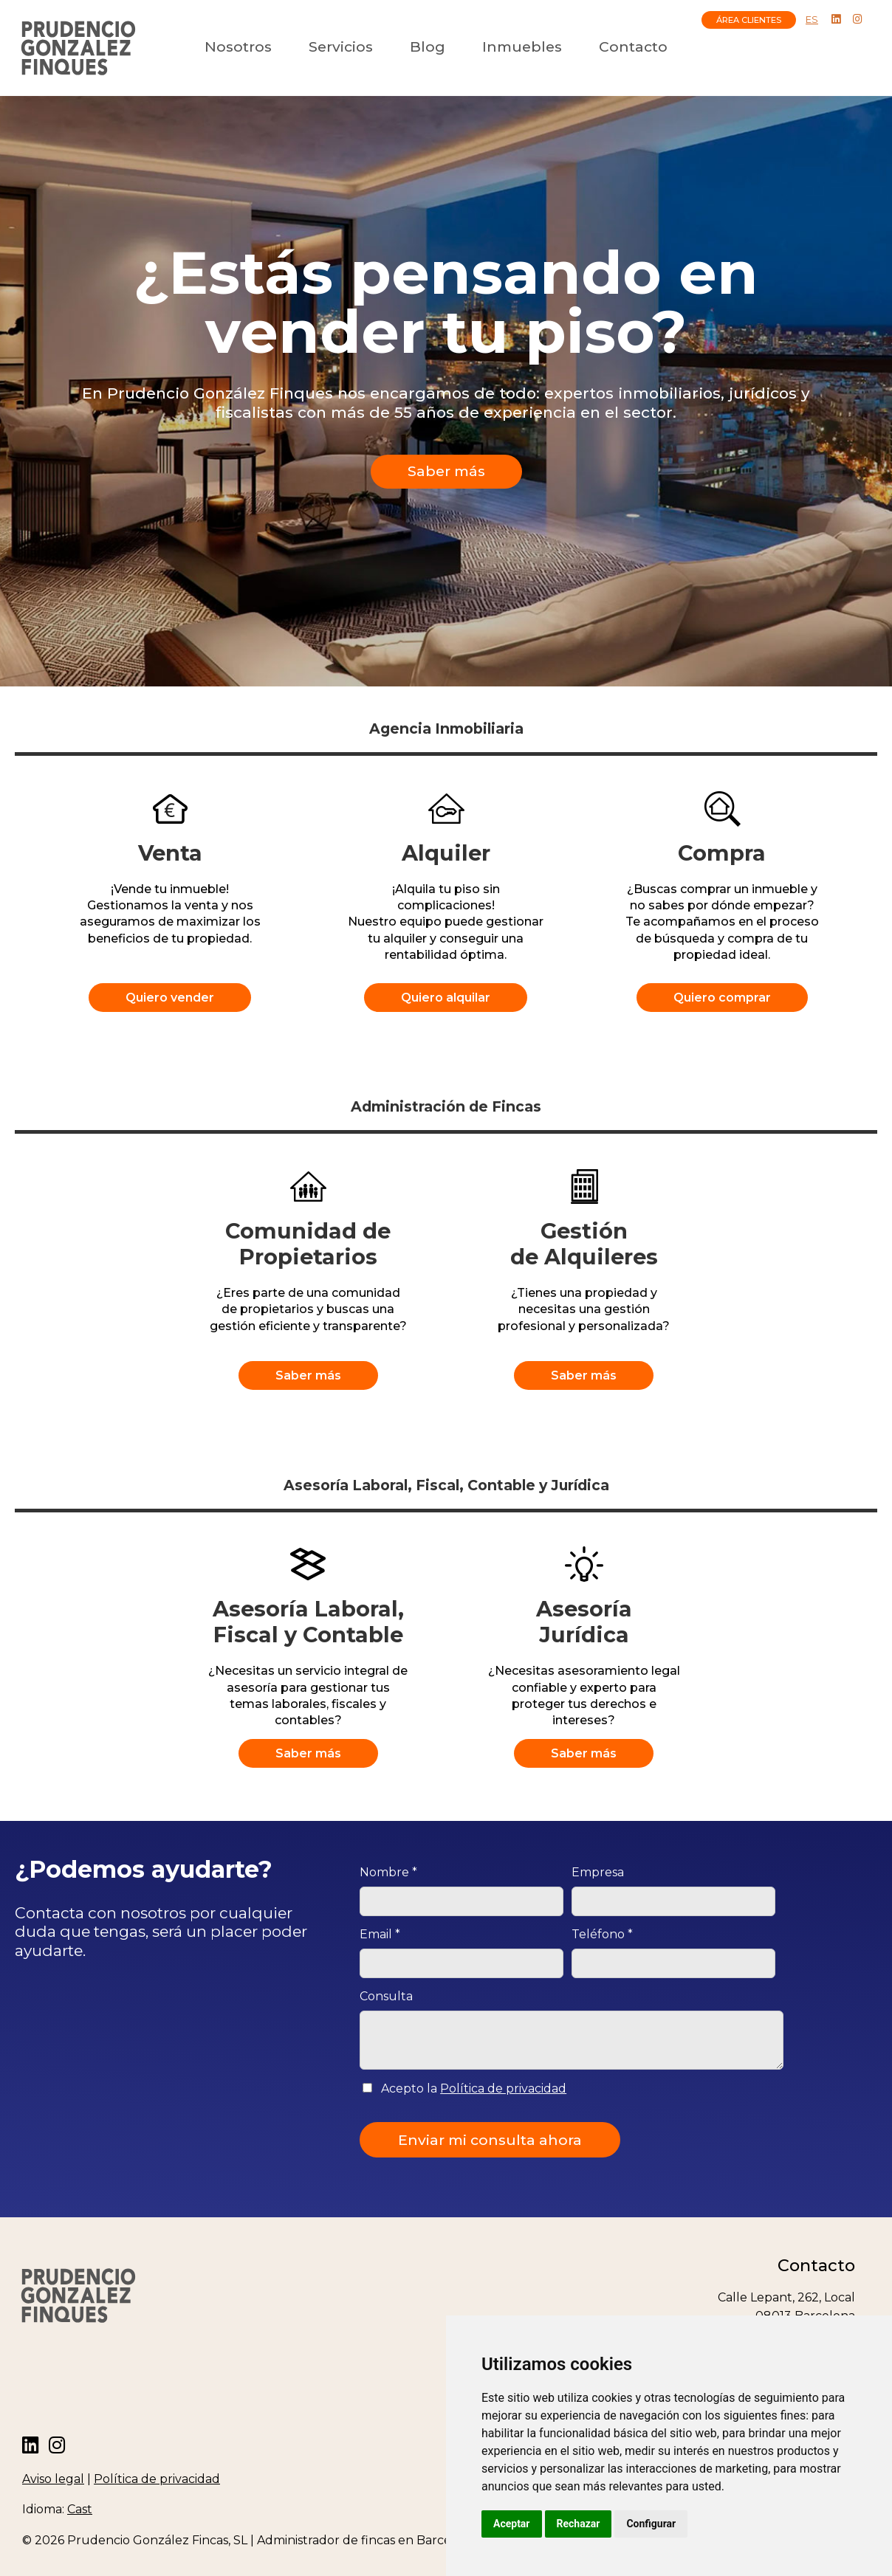 Image resolution: width=892 pixels, height=2576 pixels. Describe the element at coordinates (386, 1996) in the screenshot. I see `Consulta` at that location.